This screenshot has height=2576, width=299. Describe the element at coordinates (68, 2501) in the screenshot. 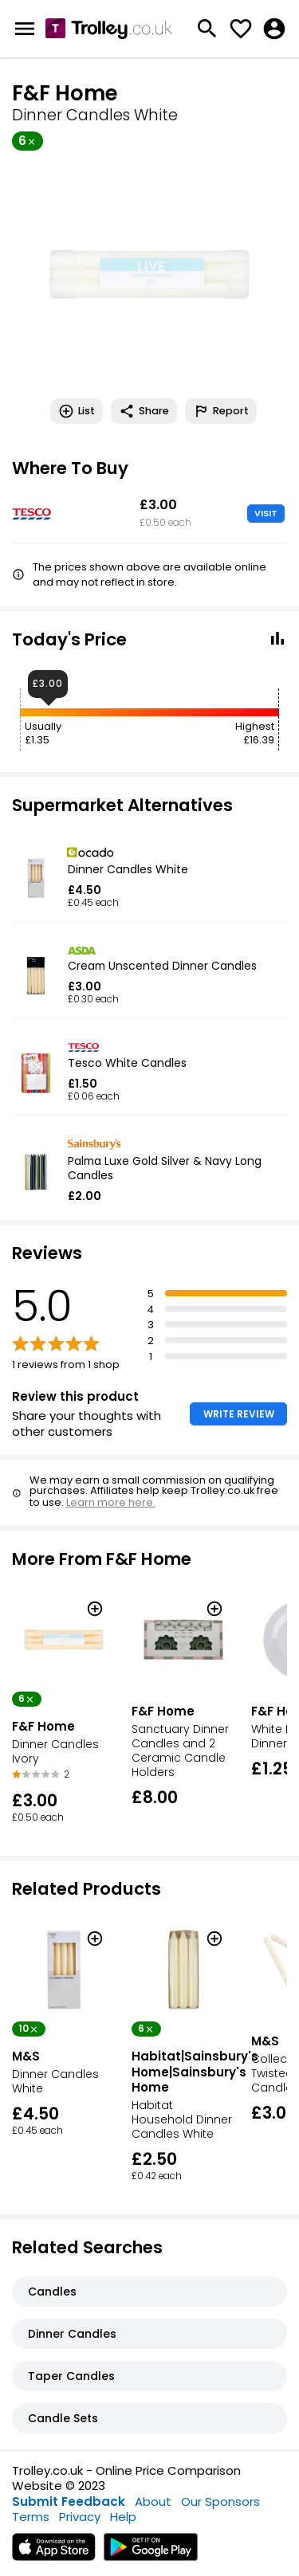

I see `Submit Feedback` at that location.